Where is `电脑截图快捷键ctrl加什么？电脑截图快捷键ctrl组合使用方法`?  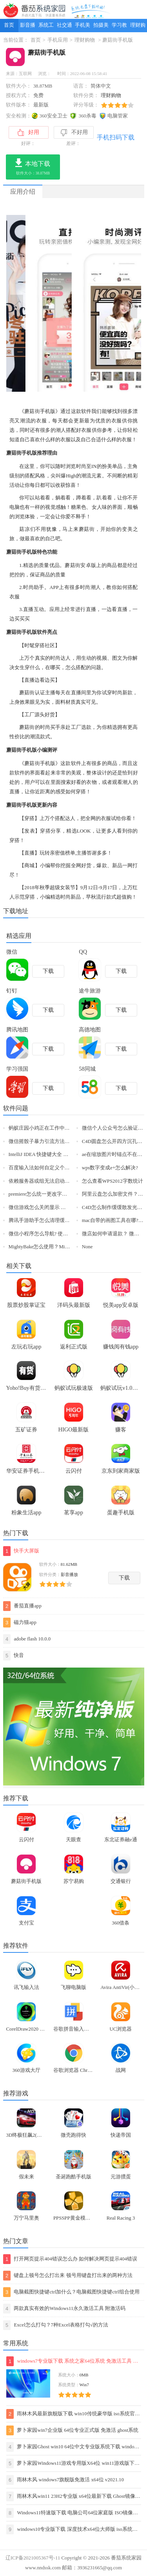
电脑截图快捷键ctrl加什么？电脑截图快捷键ctrl组合使用方法 is located at coordinates (71, 2292).